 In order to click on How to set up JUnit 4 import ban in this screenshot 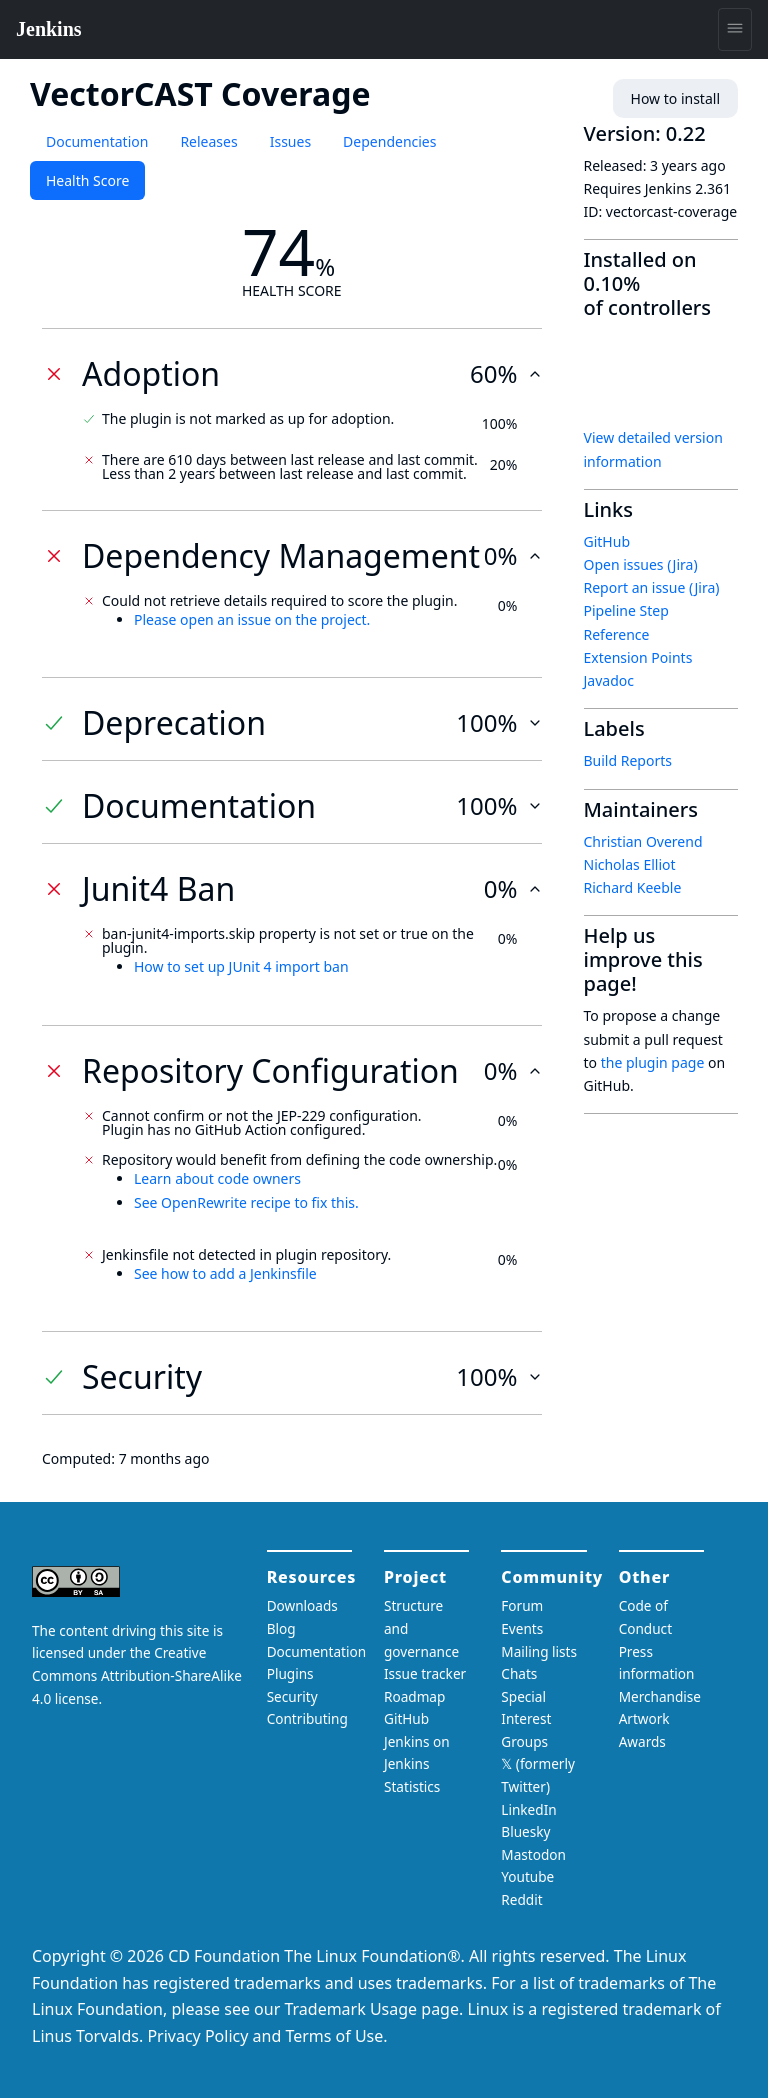, I will do `click(241, 966)`.